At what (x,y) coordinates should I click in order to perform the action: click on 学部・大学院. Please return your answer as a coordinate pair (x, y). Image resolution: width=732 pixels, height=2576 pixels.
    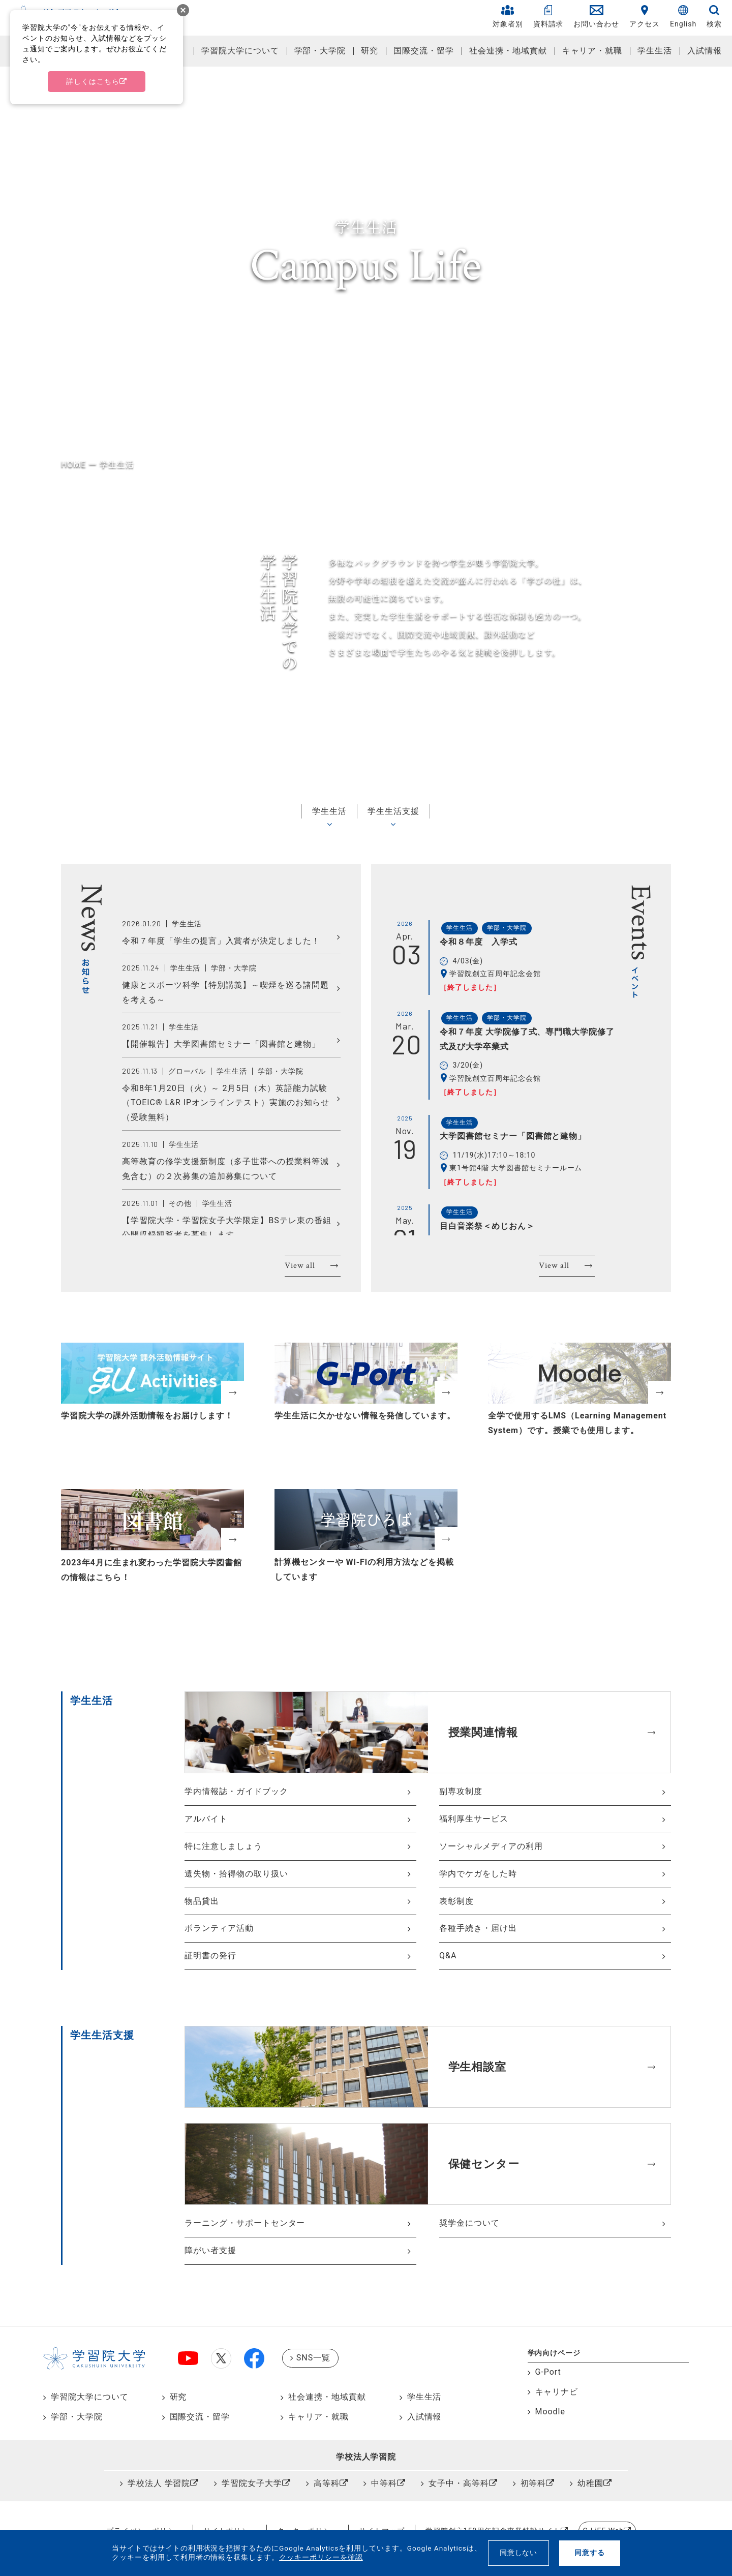
    Looking at the image, I should click on (320, 50).